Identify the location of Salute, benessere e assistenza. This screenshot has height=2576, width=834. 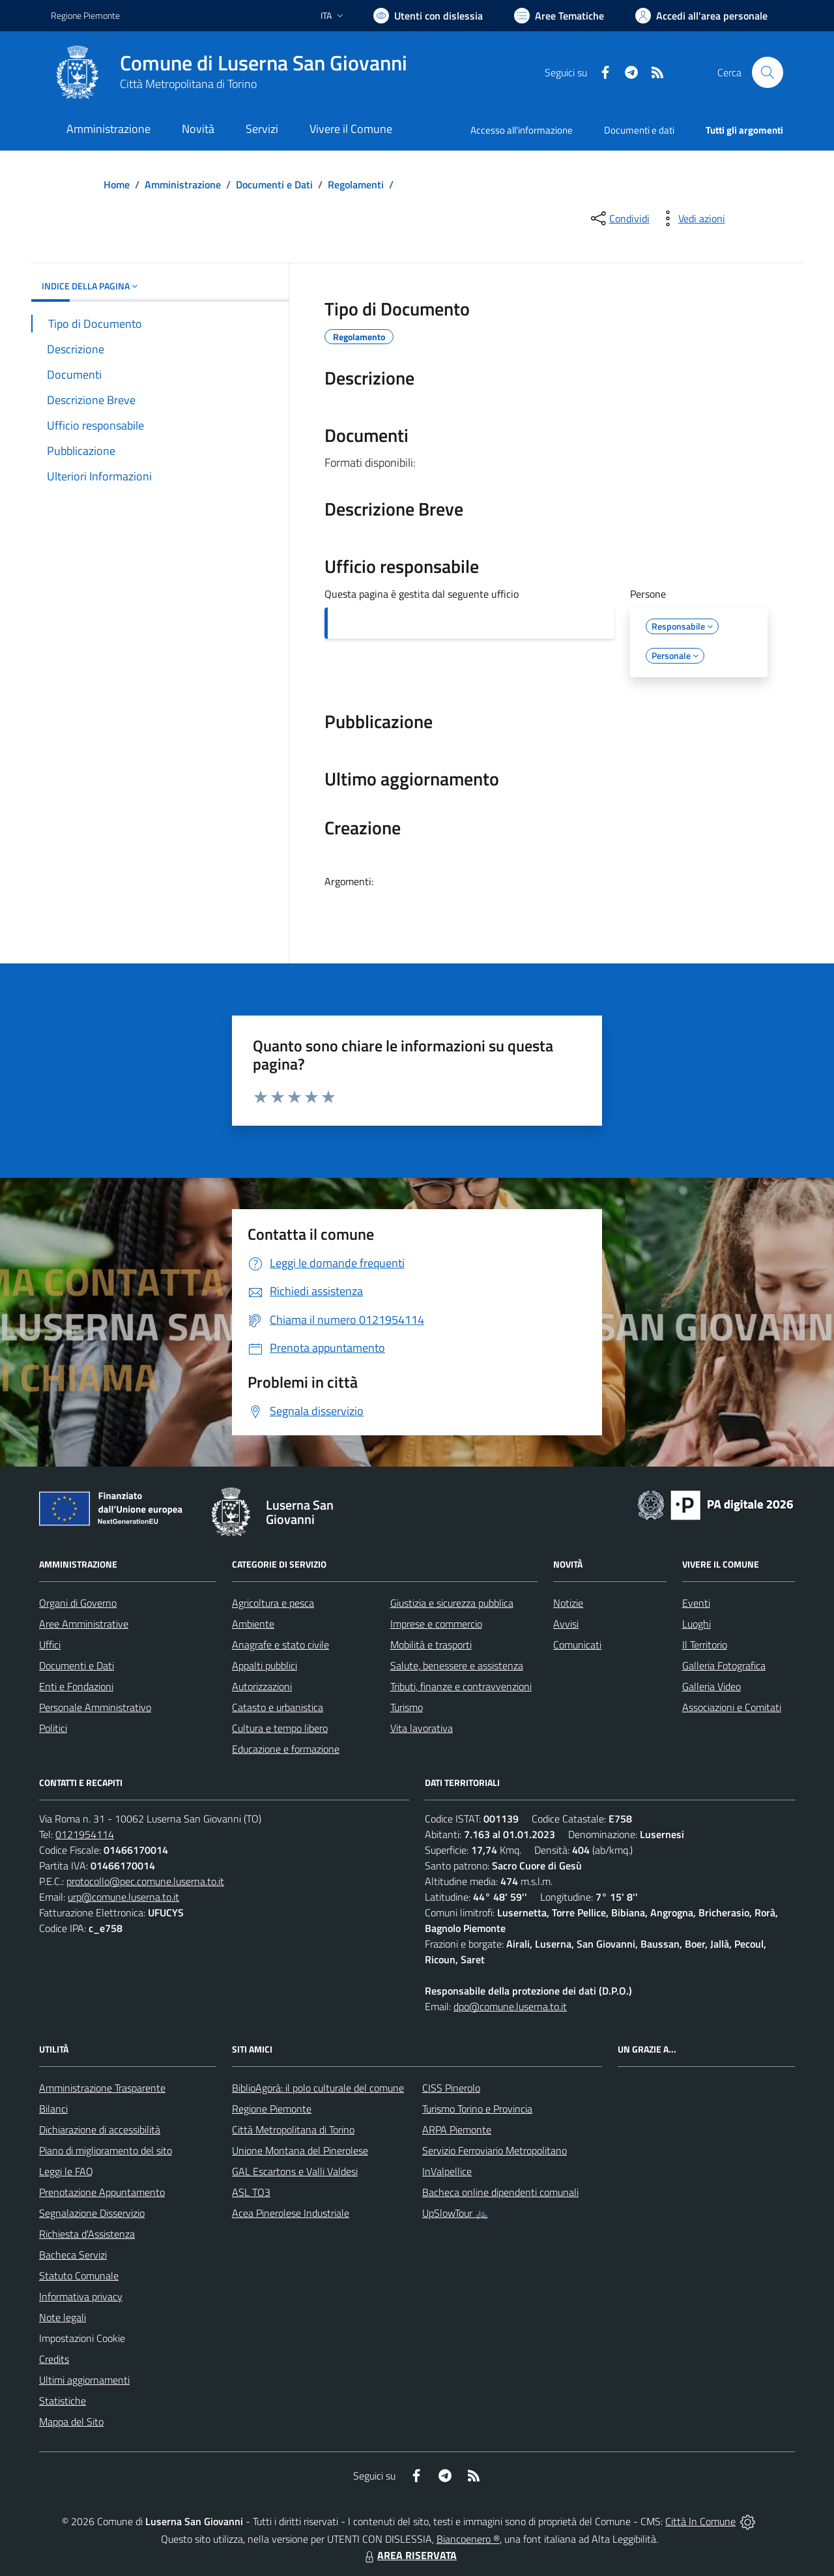
(456, 1665).